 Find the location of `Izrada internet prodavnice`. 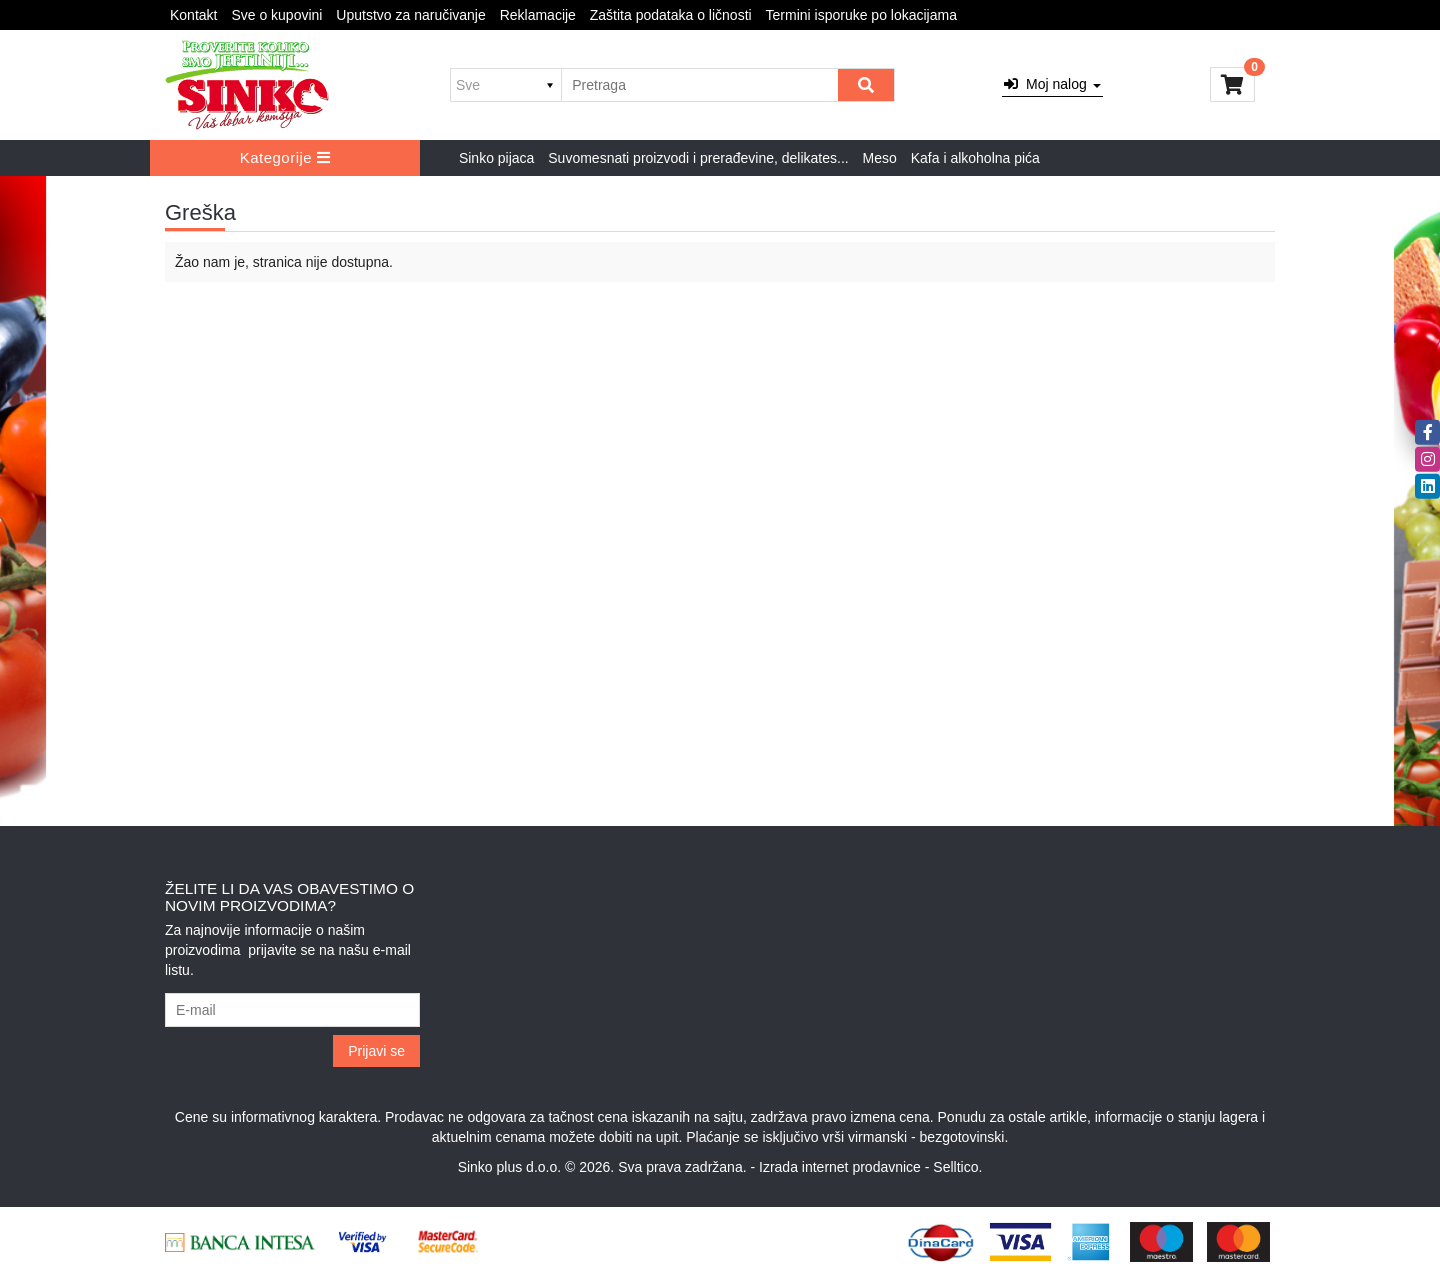

Izrada internet prodavnice is located at coordinates (840, 1167).